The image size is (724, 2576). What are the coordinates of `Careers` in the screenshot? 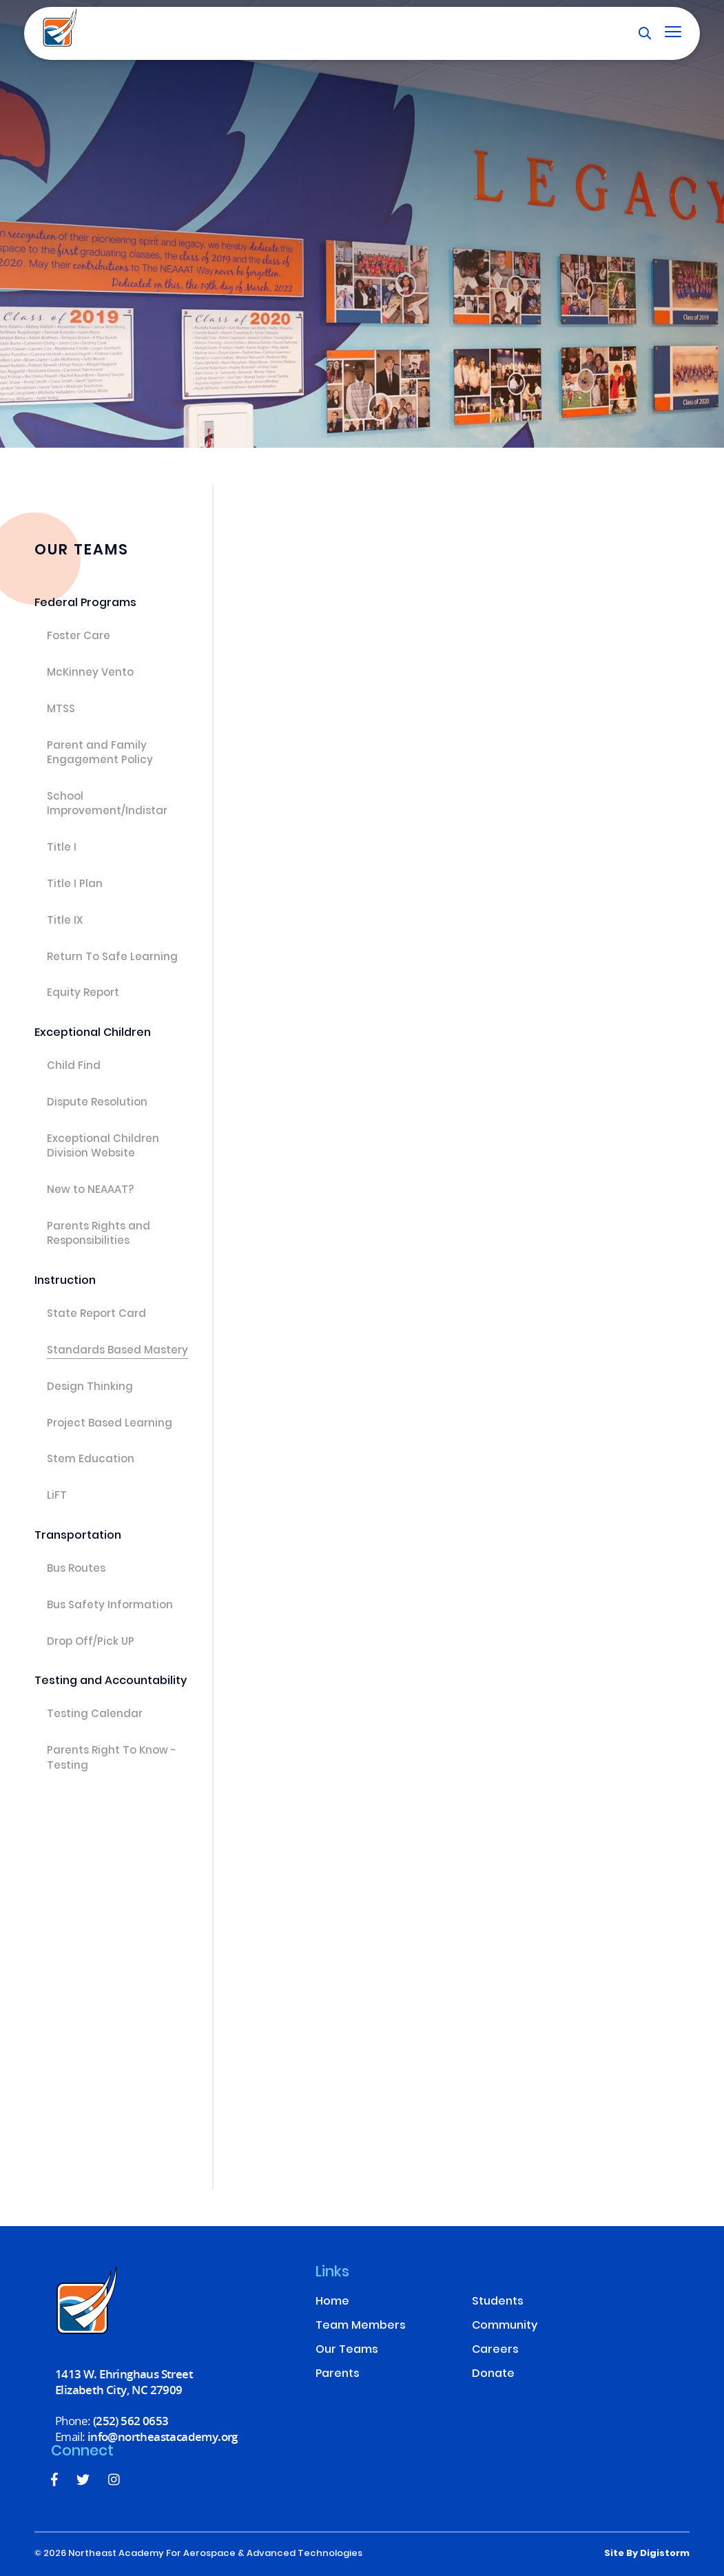 It's located at (495, 2350).